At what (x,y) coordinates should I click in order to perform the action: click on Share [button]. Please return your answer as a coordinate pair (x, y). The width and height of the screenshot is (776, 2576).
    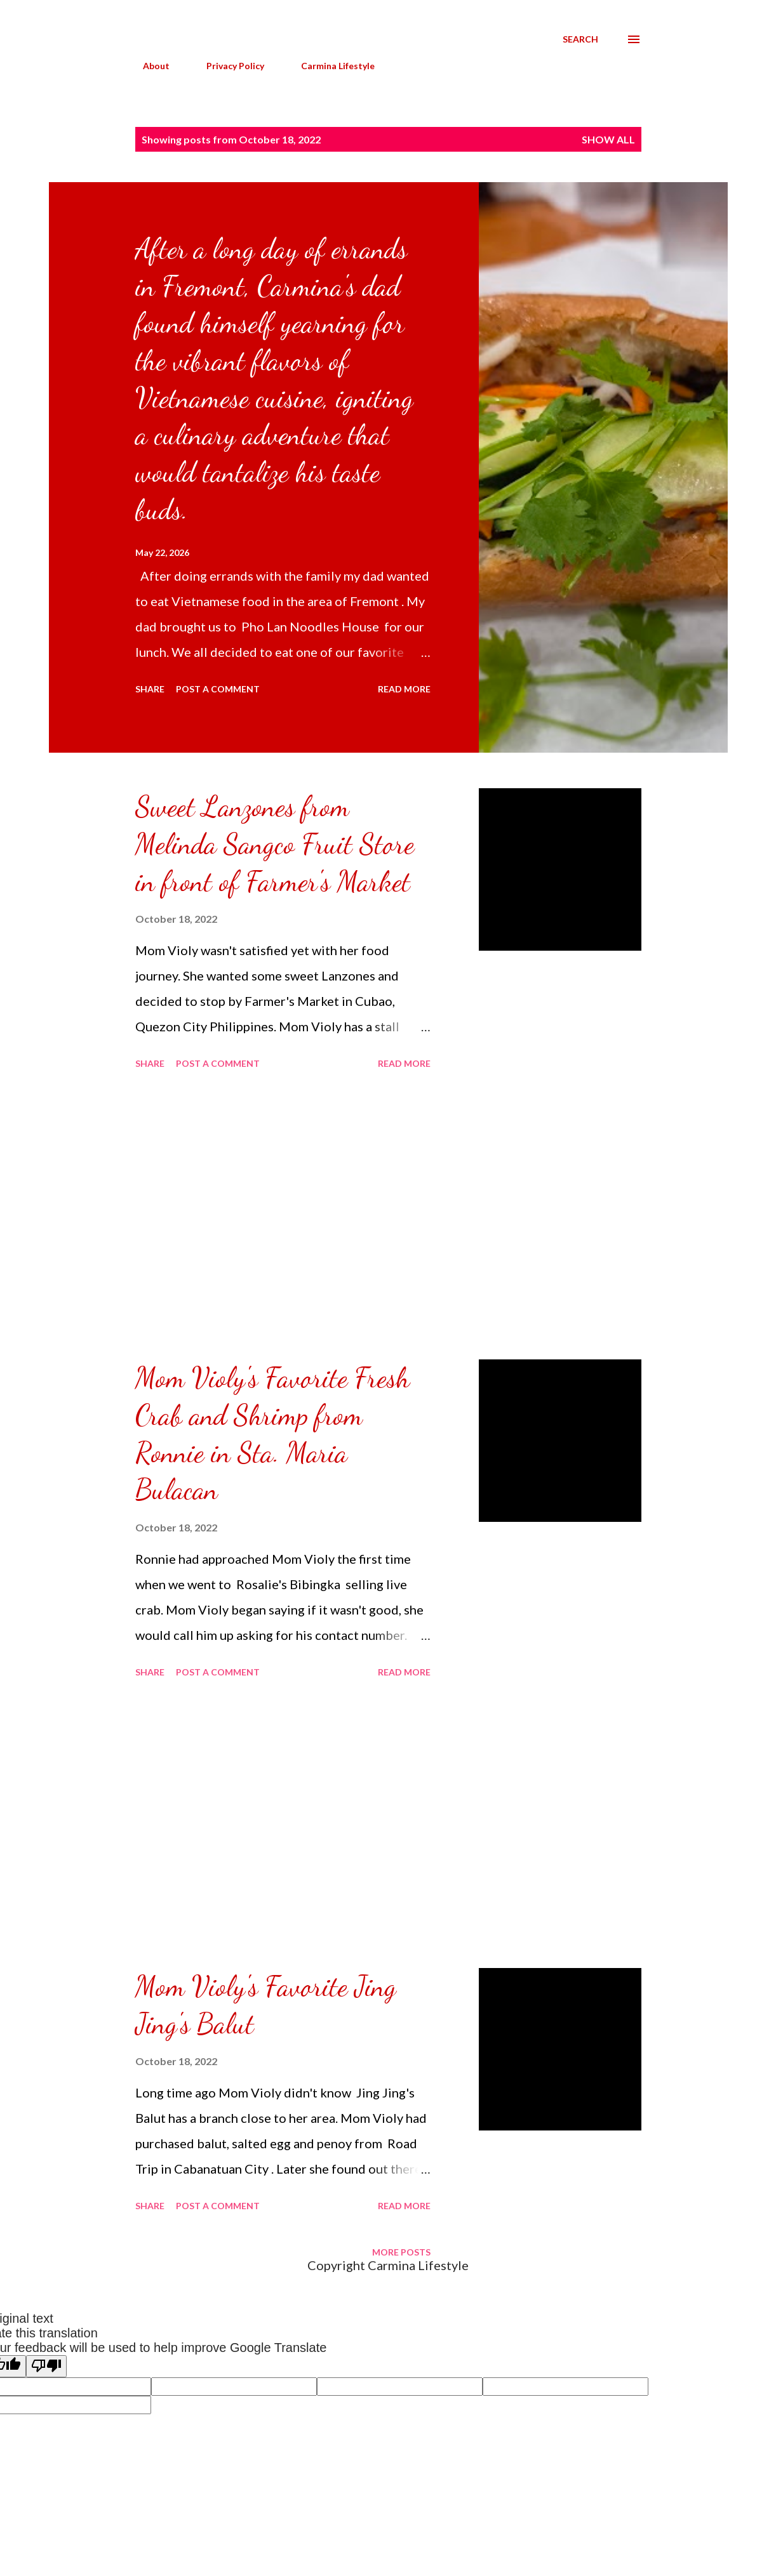
    Looking at the image, I should click on (149, 689).